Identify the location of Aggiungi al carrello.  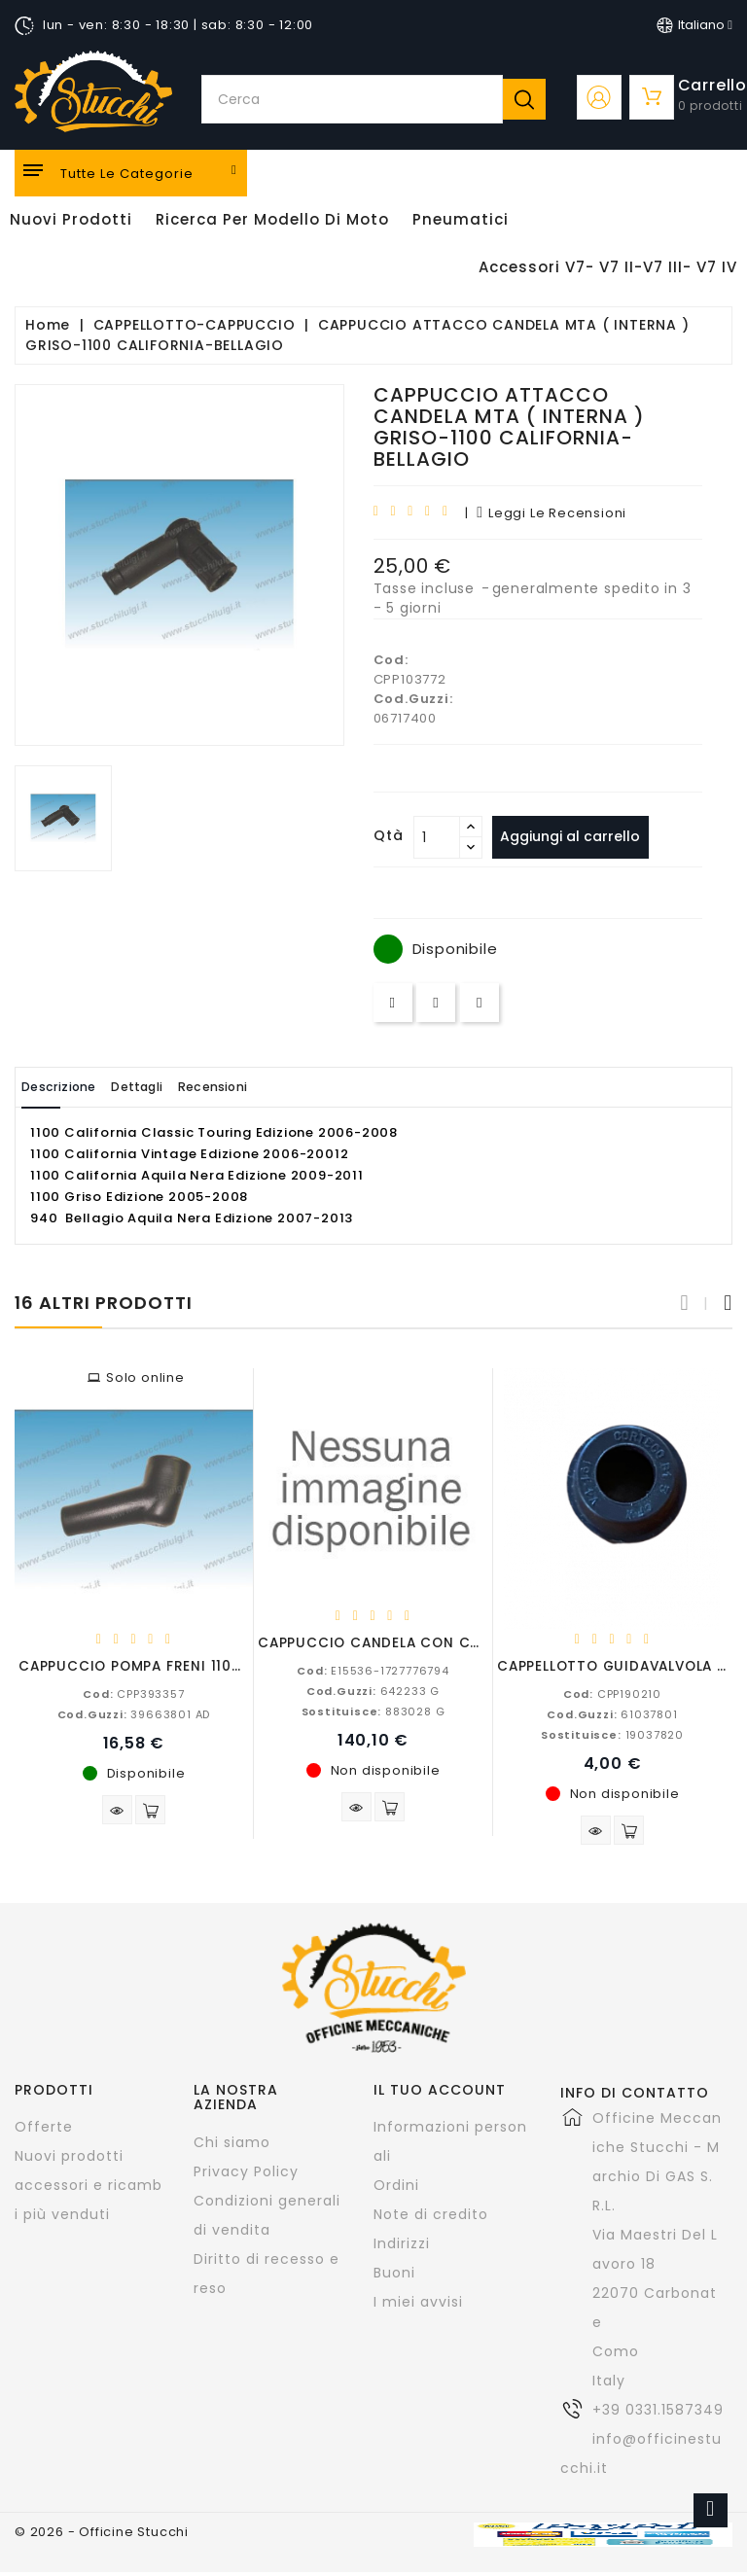
(579, 836).